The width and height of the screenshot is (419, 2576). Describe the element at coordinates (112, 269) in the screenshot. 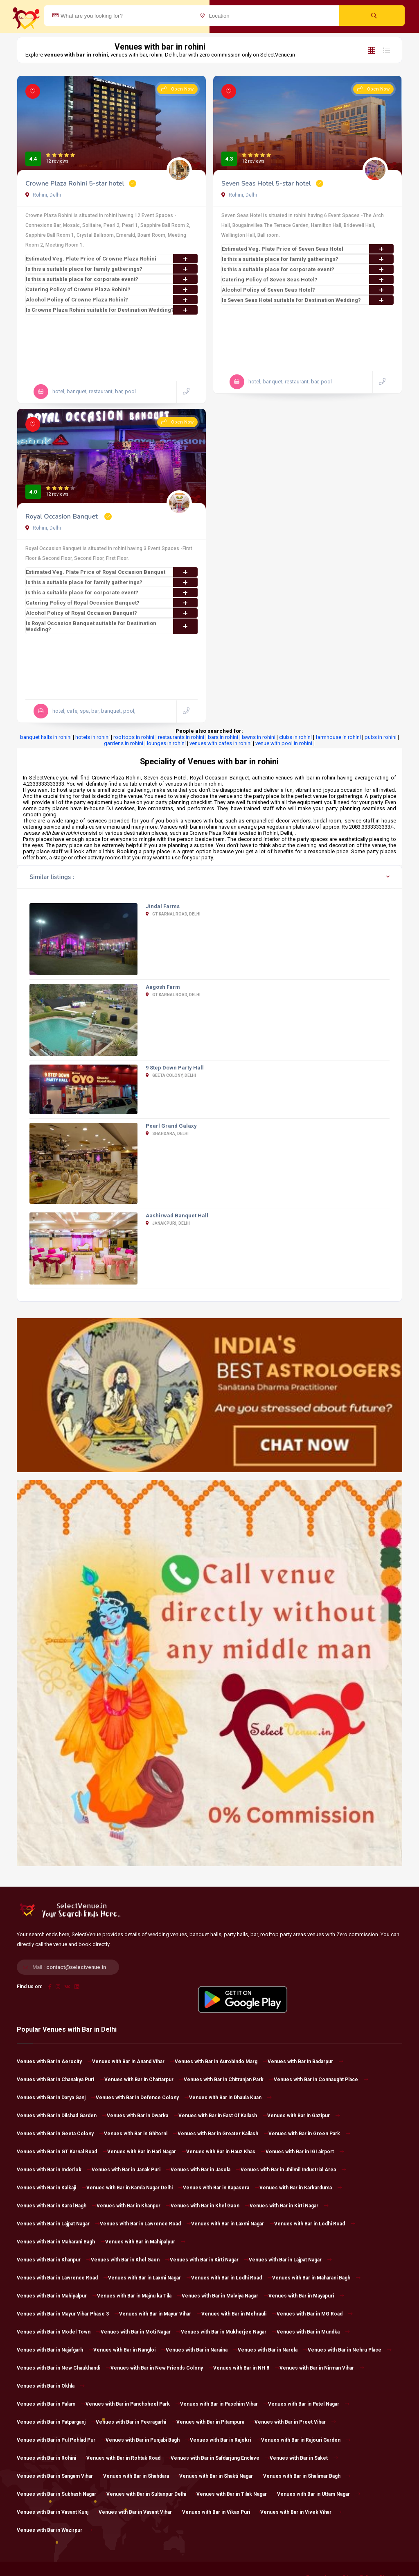

I see `Is this a suitable place for family gatherings?` at that location.